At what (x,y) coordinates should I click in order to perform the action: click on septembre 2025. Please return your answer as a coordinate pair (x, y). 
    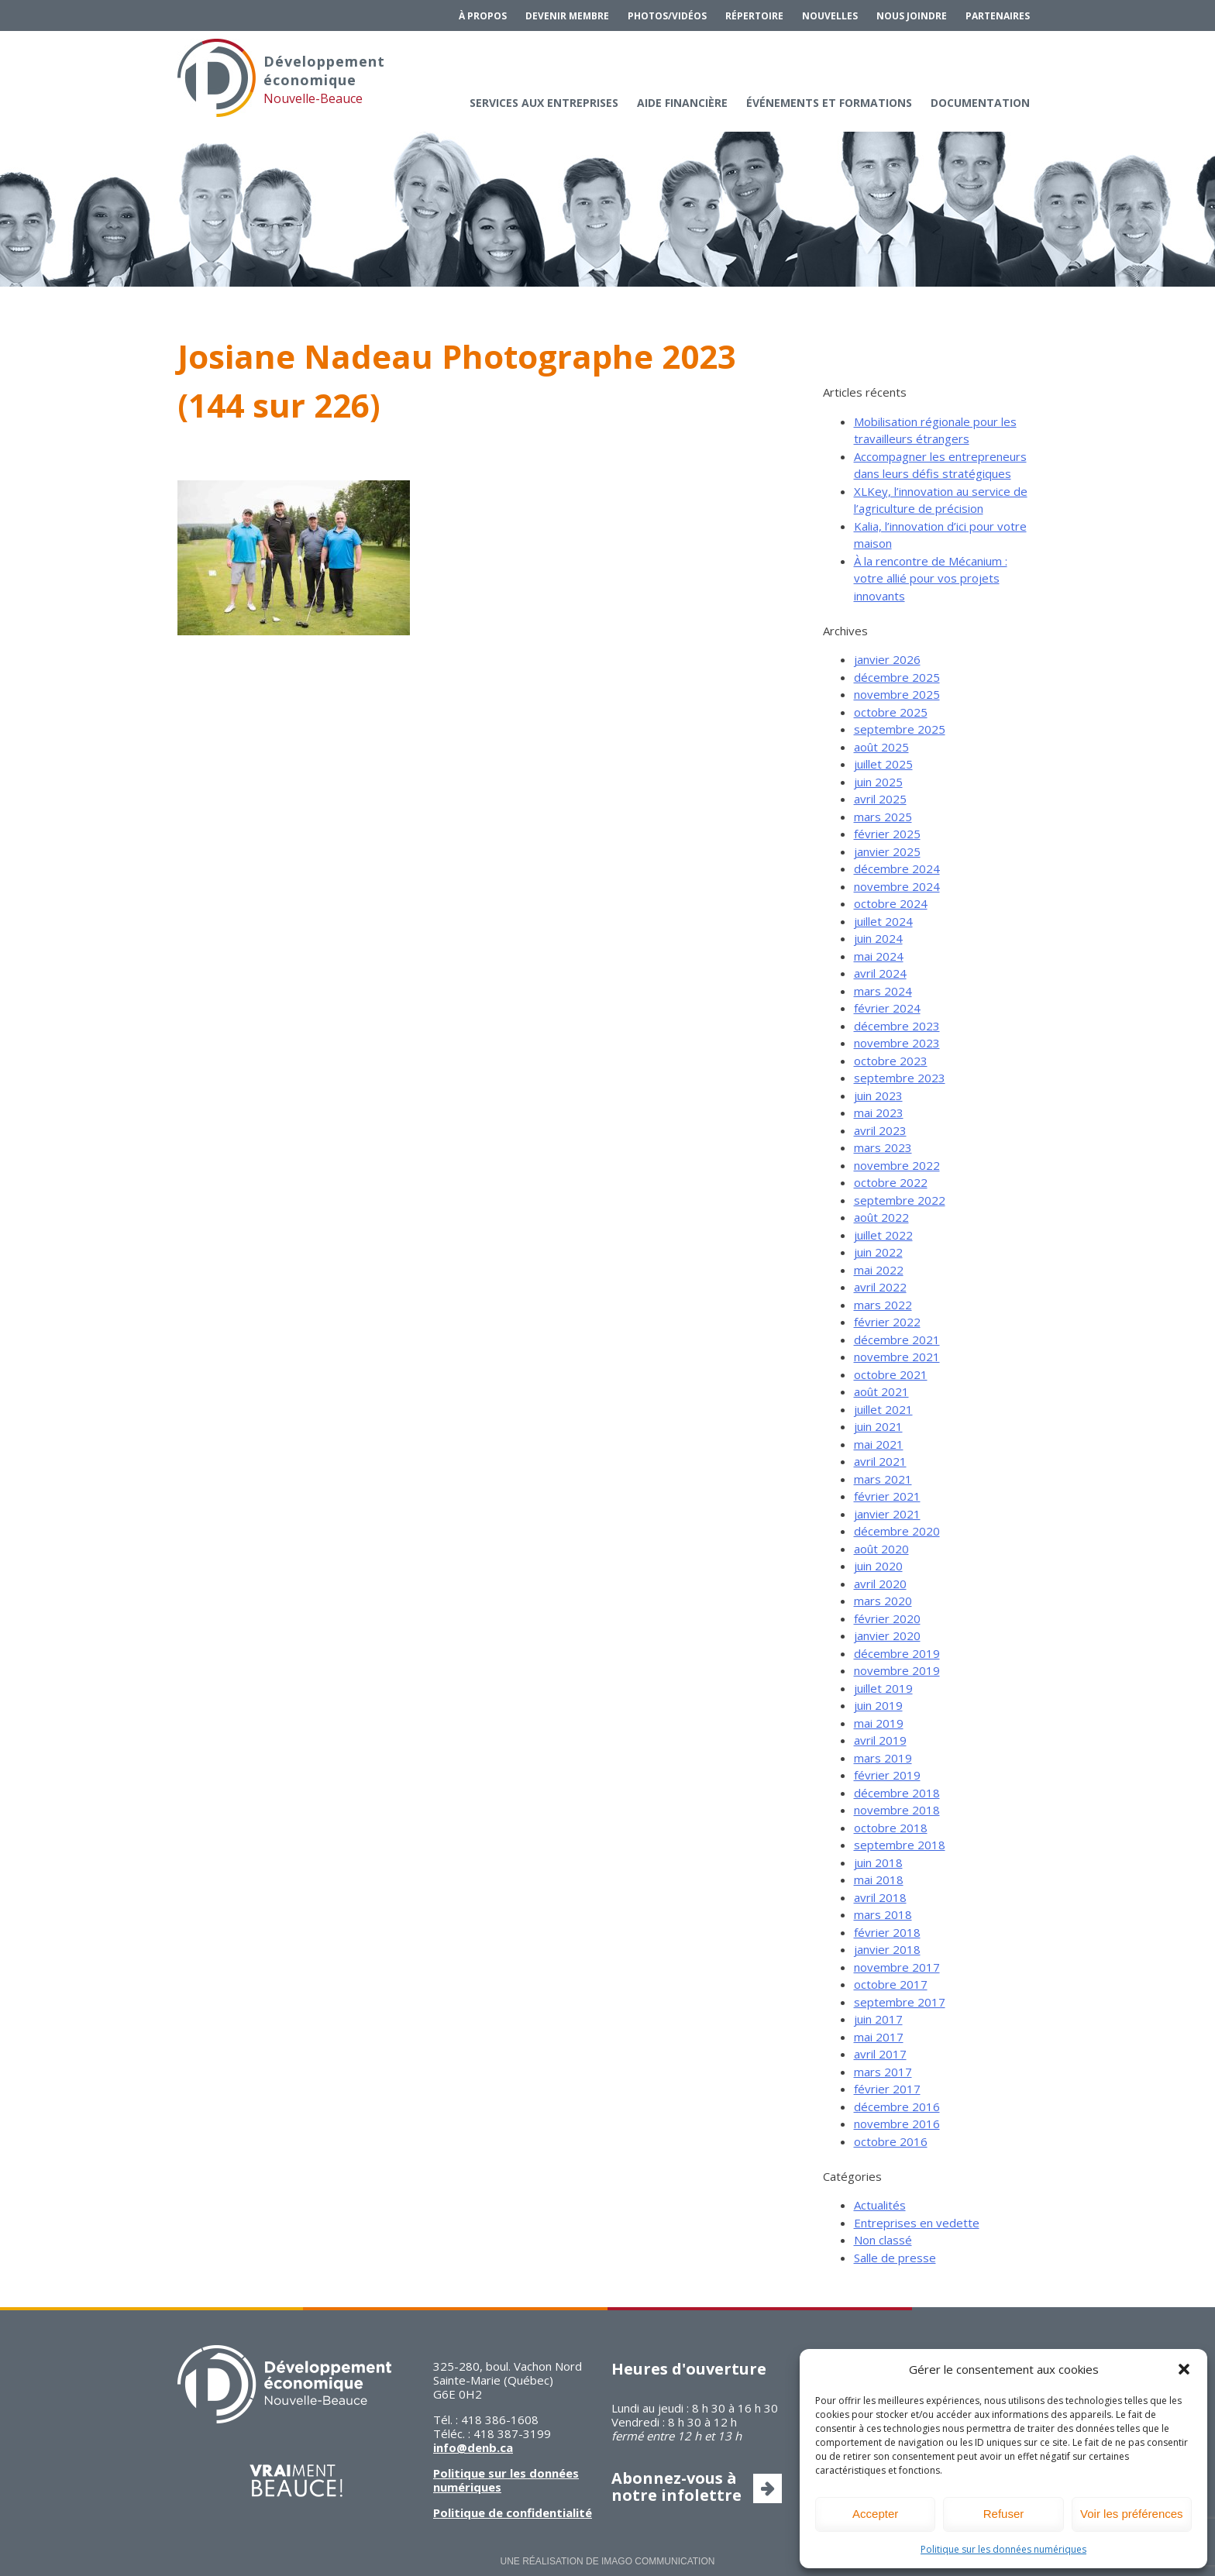
    Looking at the image, I should click on (899, 729).